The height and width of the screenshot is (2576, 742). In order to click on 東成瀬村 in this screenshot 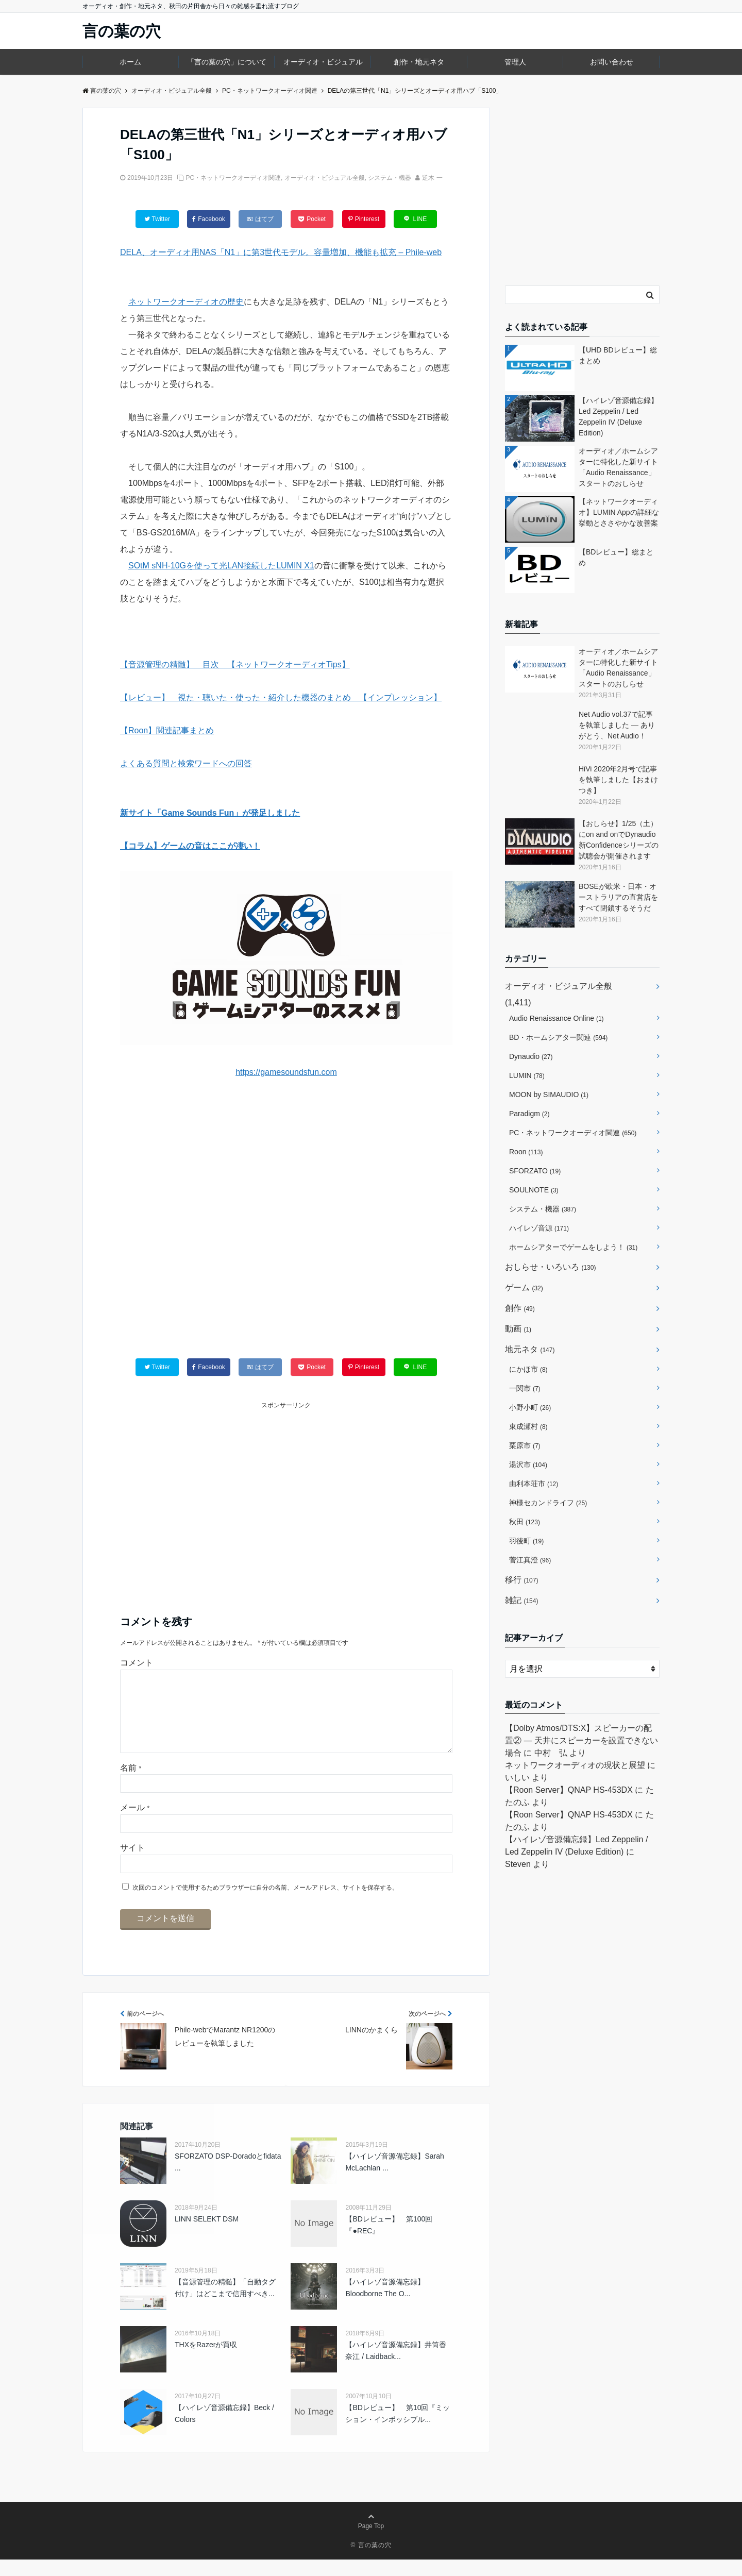, I will do `click(528, 1426)`.